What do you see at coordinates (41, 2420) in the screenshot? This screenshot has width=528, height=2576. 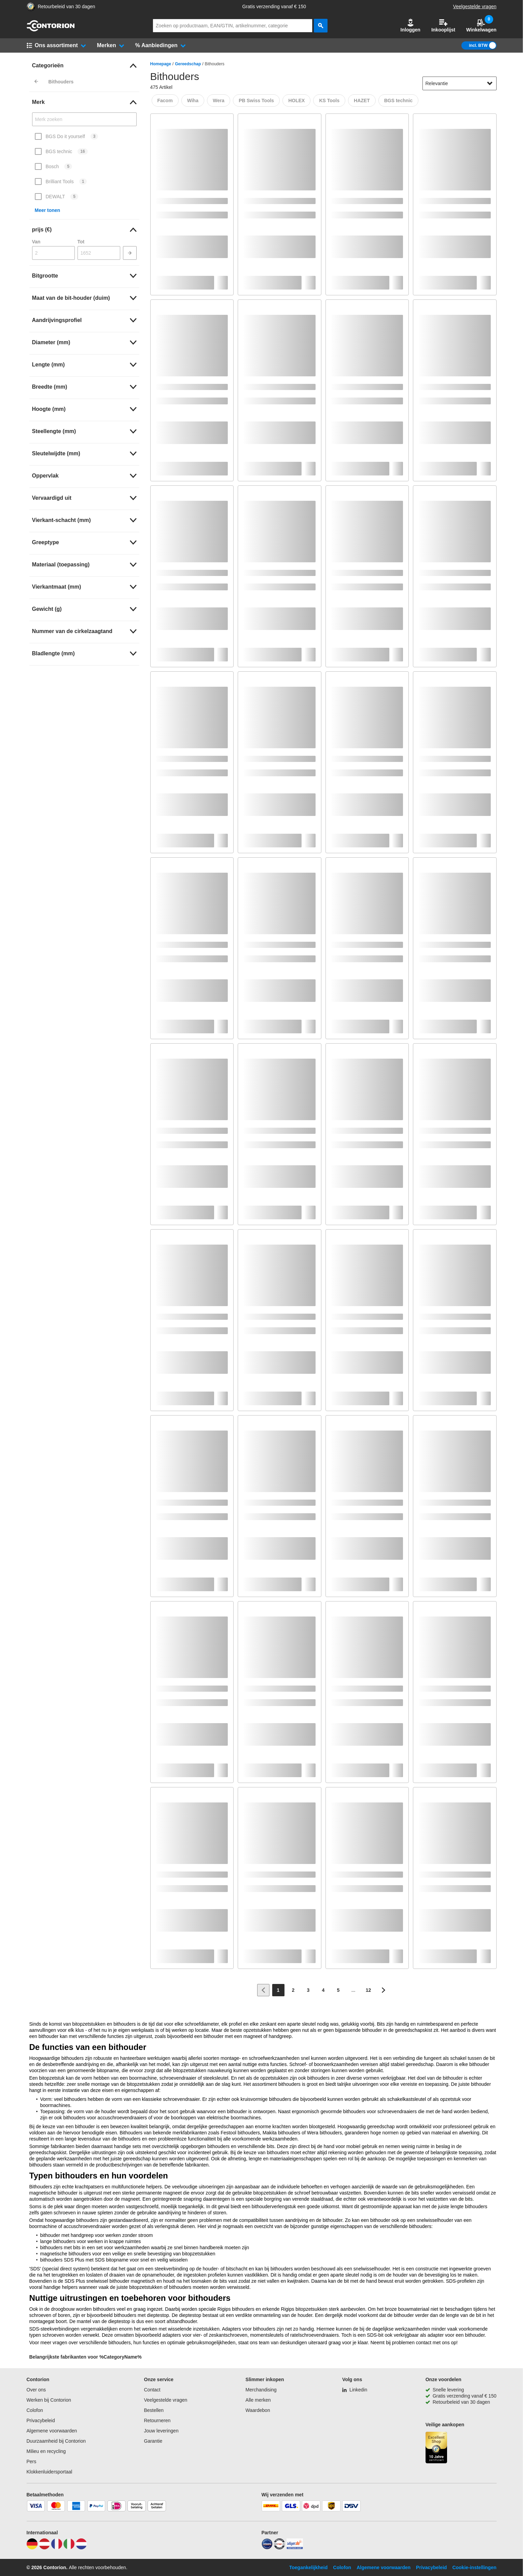 I see `Privacybeleid` at bounding box center [41, 2420].